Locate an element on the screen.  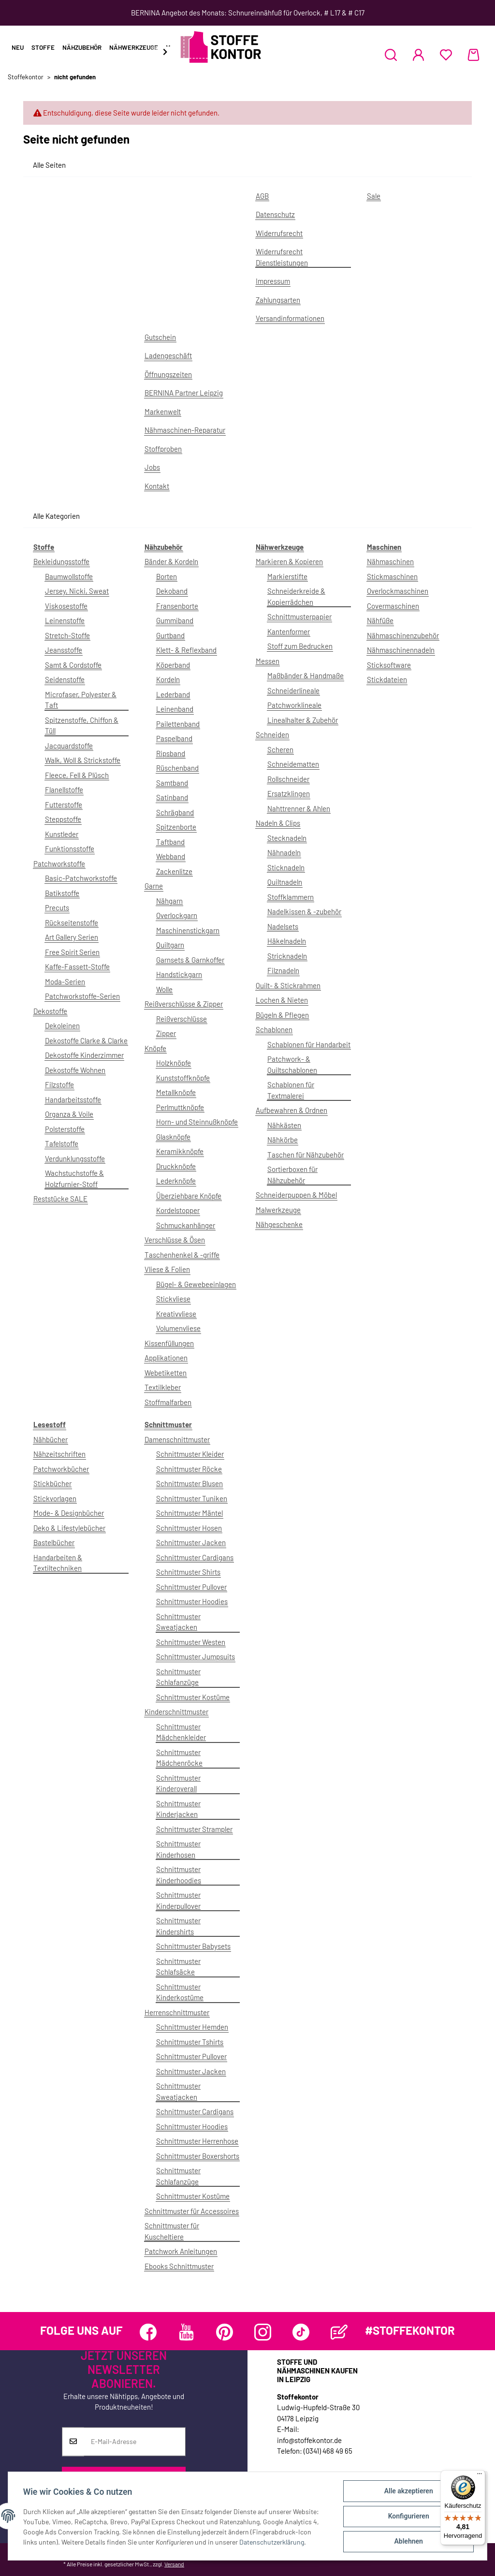
Schnittmuster Kostüme is located at coordinates (193, 1697).